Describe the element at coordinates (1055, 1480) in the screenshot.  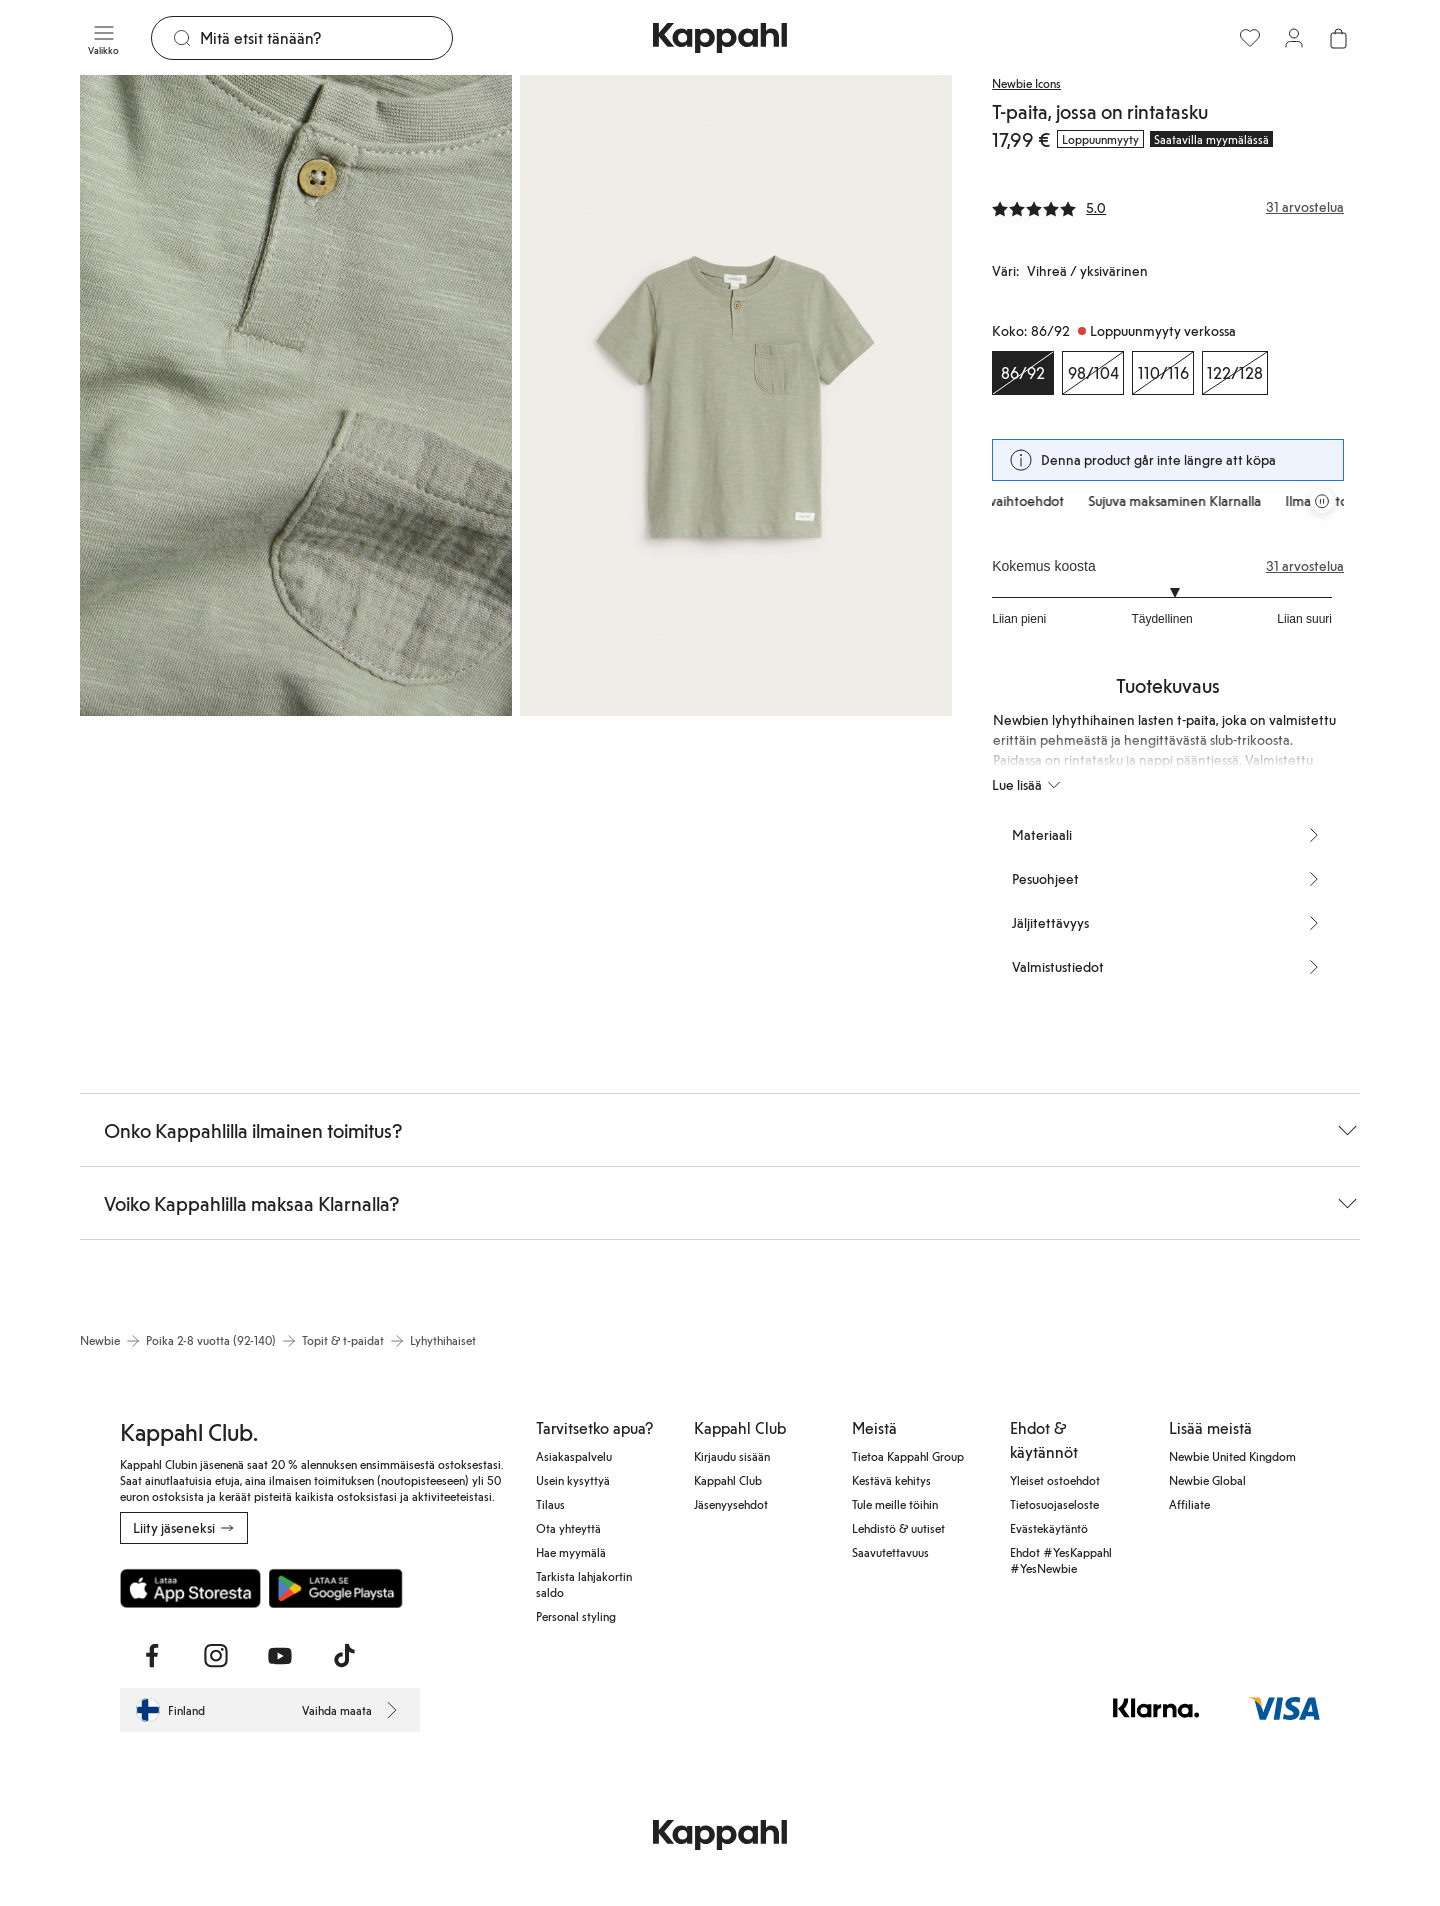
I see `Yleiset ostoehdot` at that location.